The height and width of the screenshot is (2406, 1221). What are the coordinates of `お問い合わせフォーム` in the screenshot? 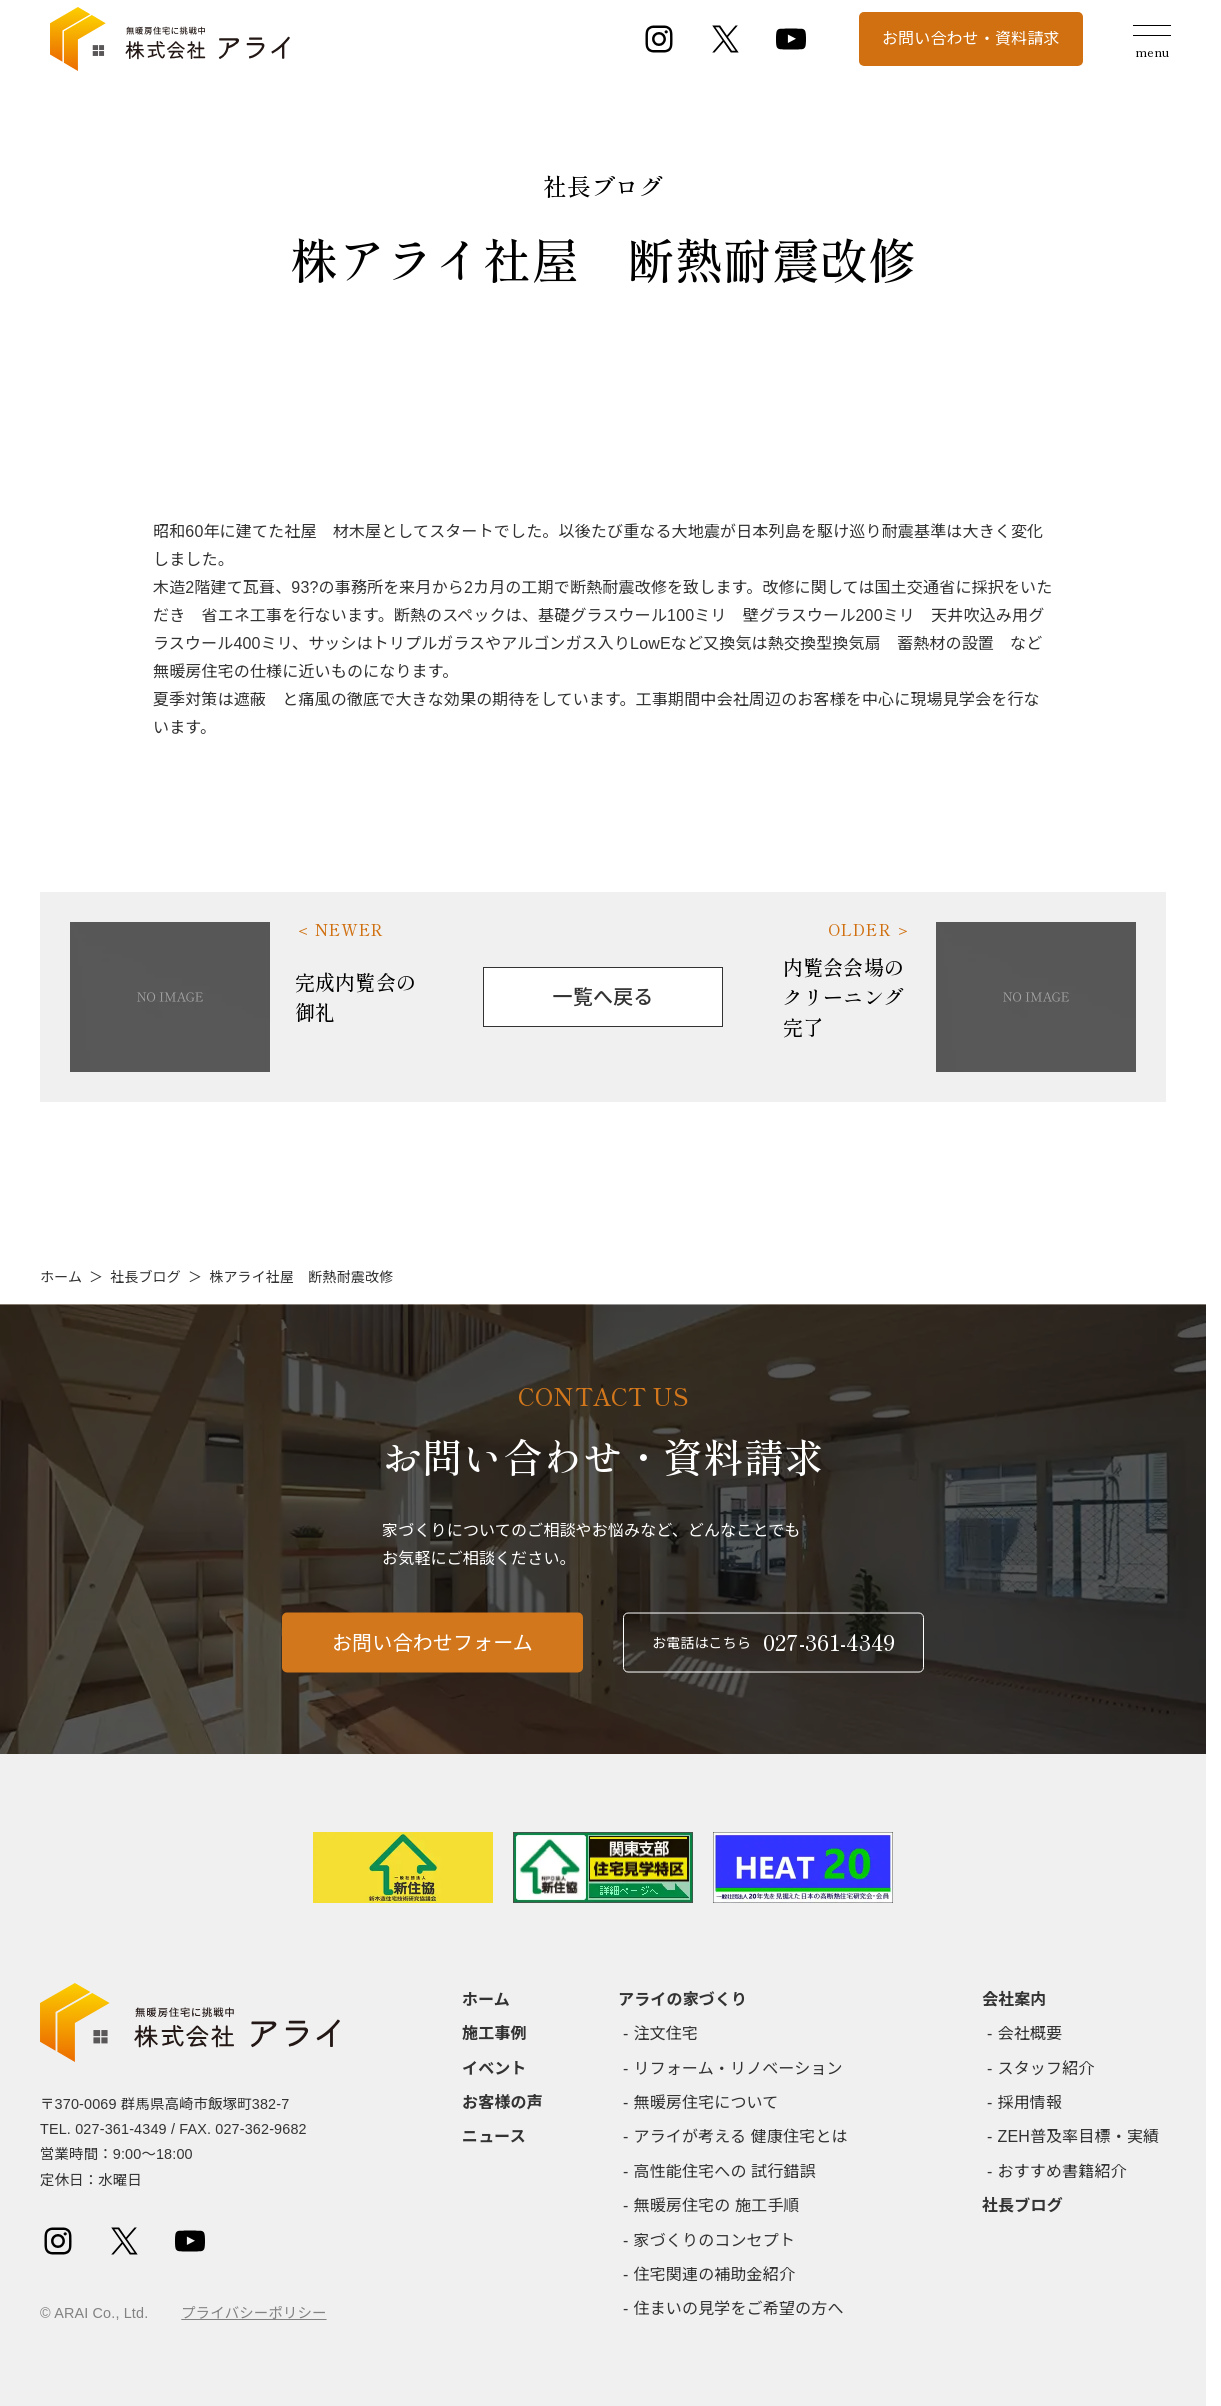 It's located at (432, 1653).